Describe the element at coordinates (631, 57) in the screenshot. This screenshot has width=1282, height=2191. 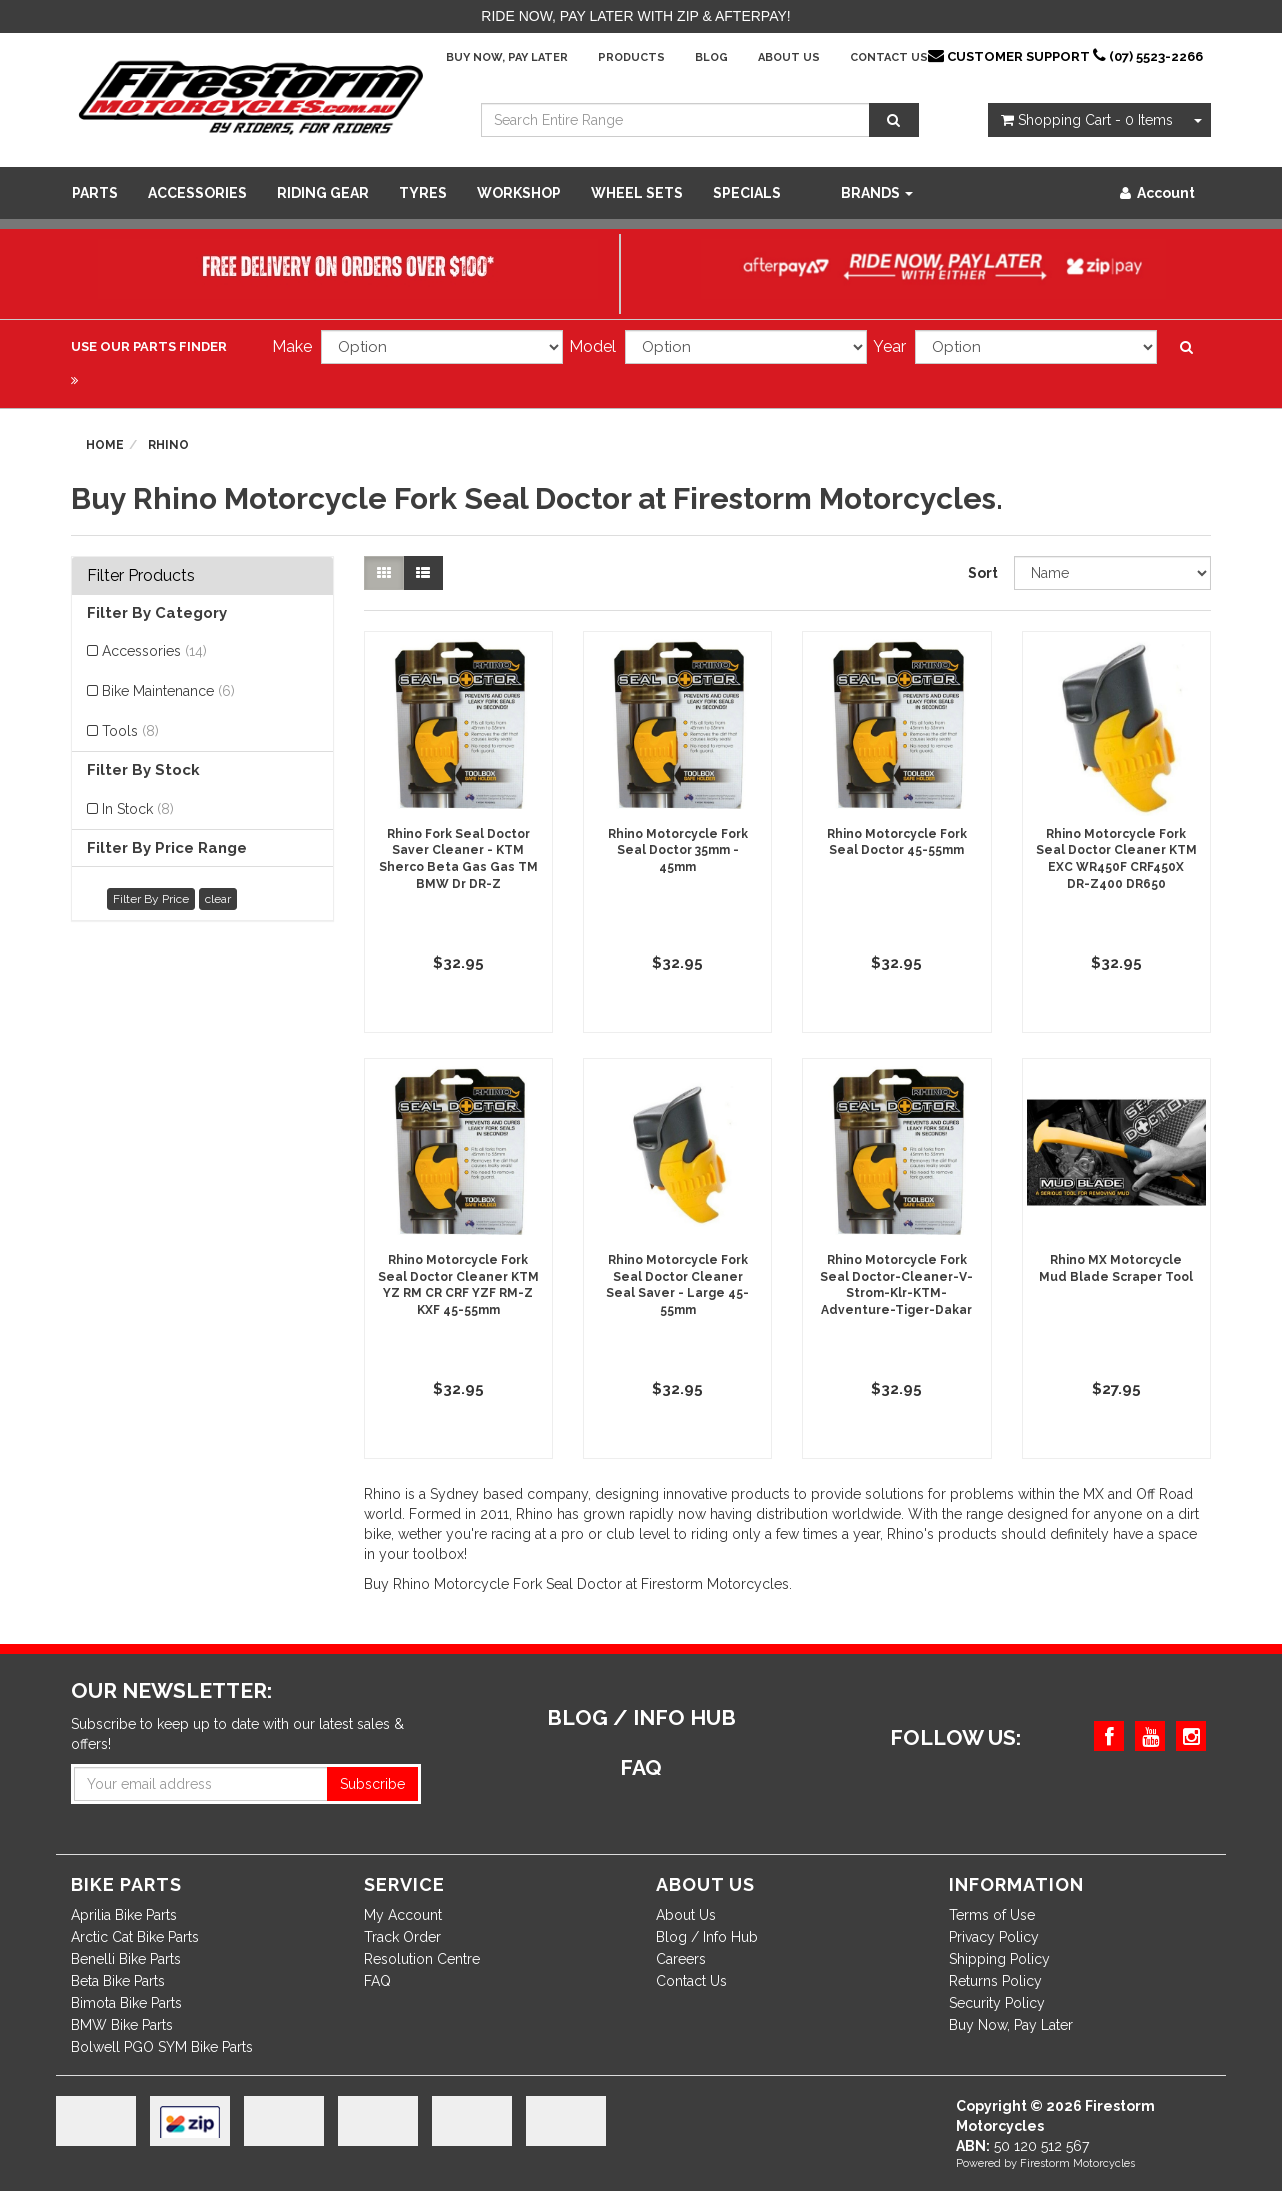
I see `Products` at that location.